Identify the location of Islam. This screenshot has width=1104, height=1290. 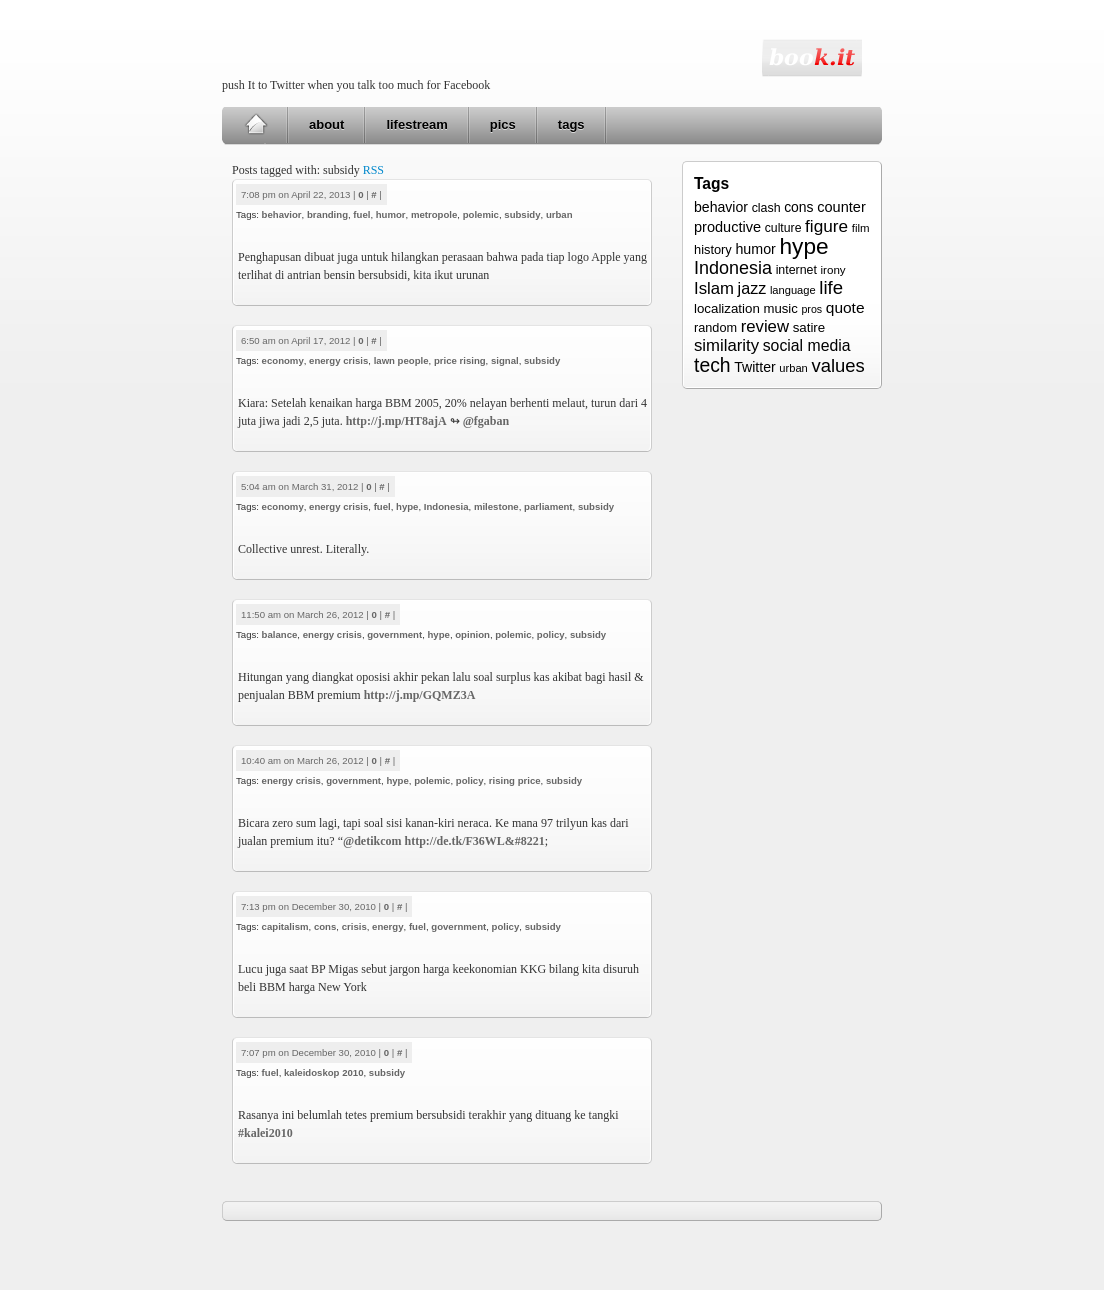
(714, 288).